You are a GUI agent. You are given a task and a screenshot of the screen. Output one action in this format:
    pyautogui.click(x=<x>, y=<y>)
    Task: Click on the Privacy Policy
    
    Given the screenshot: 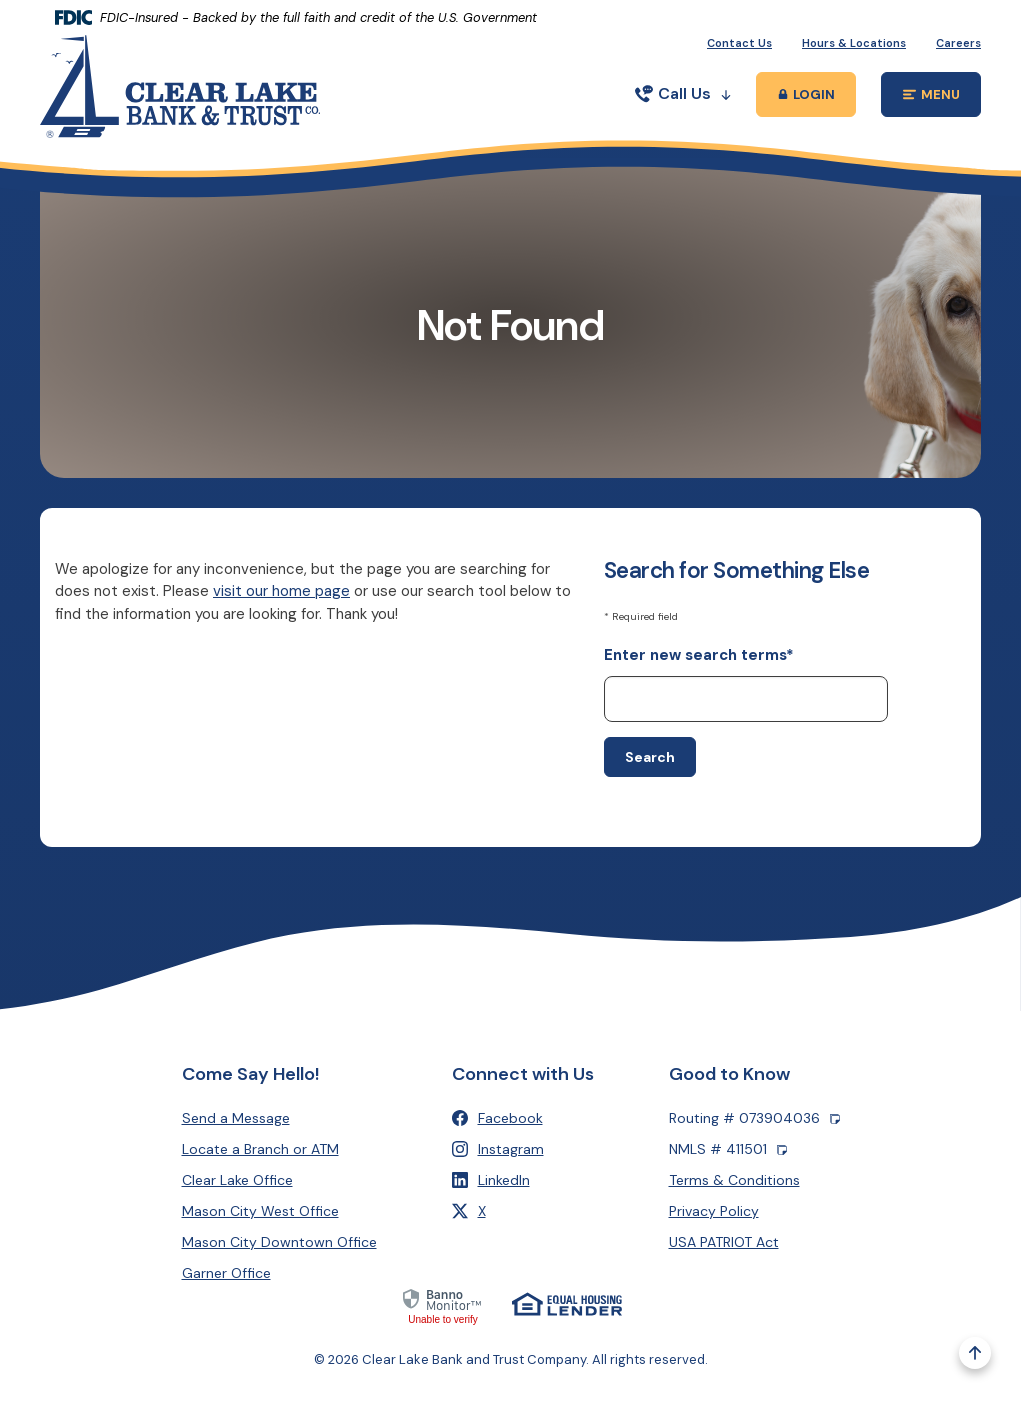 What is the action you would take?
    pyautogui.click(x=714, y=1211)
    